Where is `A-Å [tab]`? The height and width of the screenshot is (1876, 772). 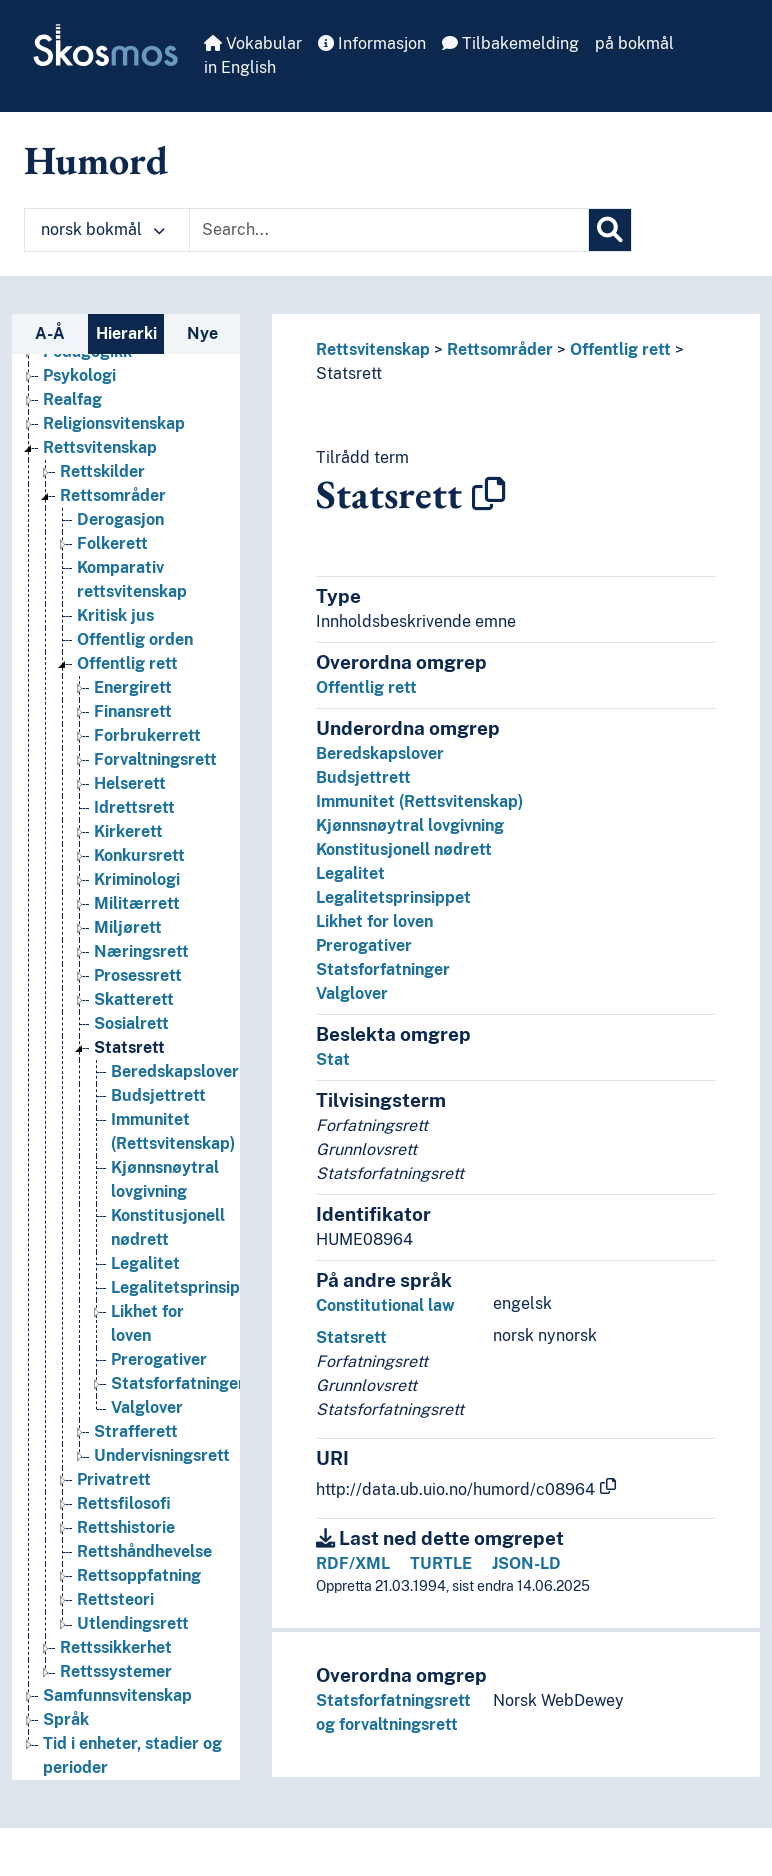
A-Å [tab] is located at coordinates (50, 333).